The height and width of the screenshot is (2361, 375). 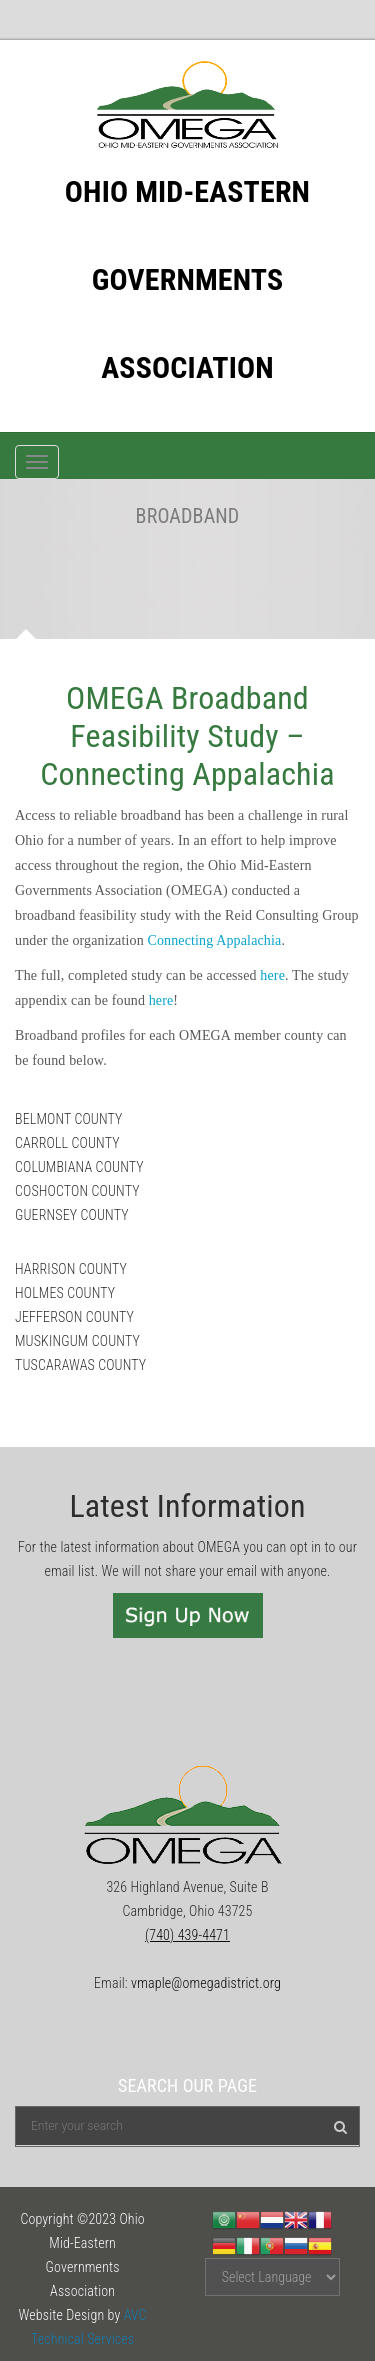 What do you see at coordinates (77, 1341) in the screenshot?
I see `MUSKINGUM COUNTY` at bounding box center [77, 1341].